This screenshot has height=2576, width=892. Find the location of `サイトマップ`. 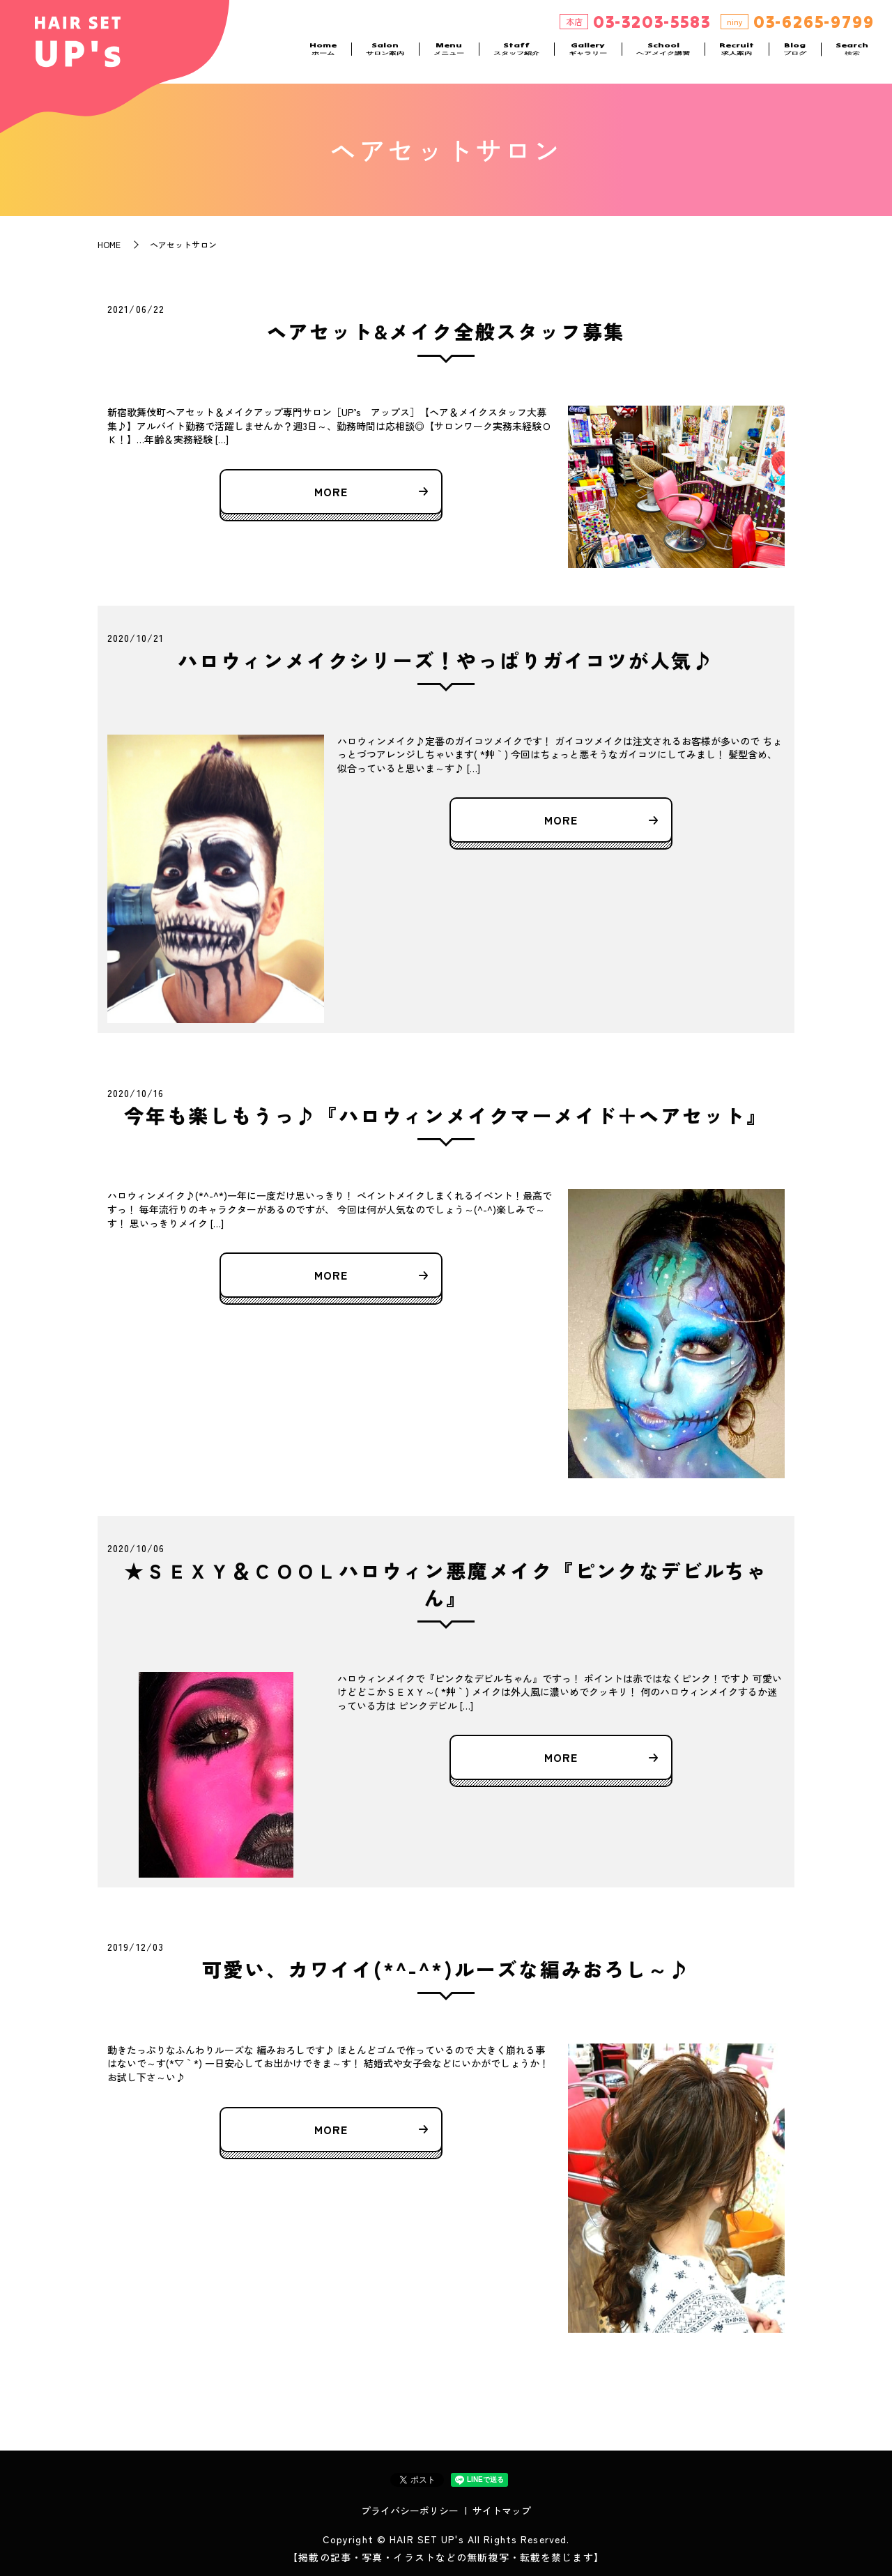

サイトマップ is located at coordinates (501, 2510).